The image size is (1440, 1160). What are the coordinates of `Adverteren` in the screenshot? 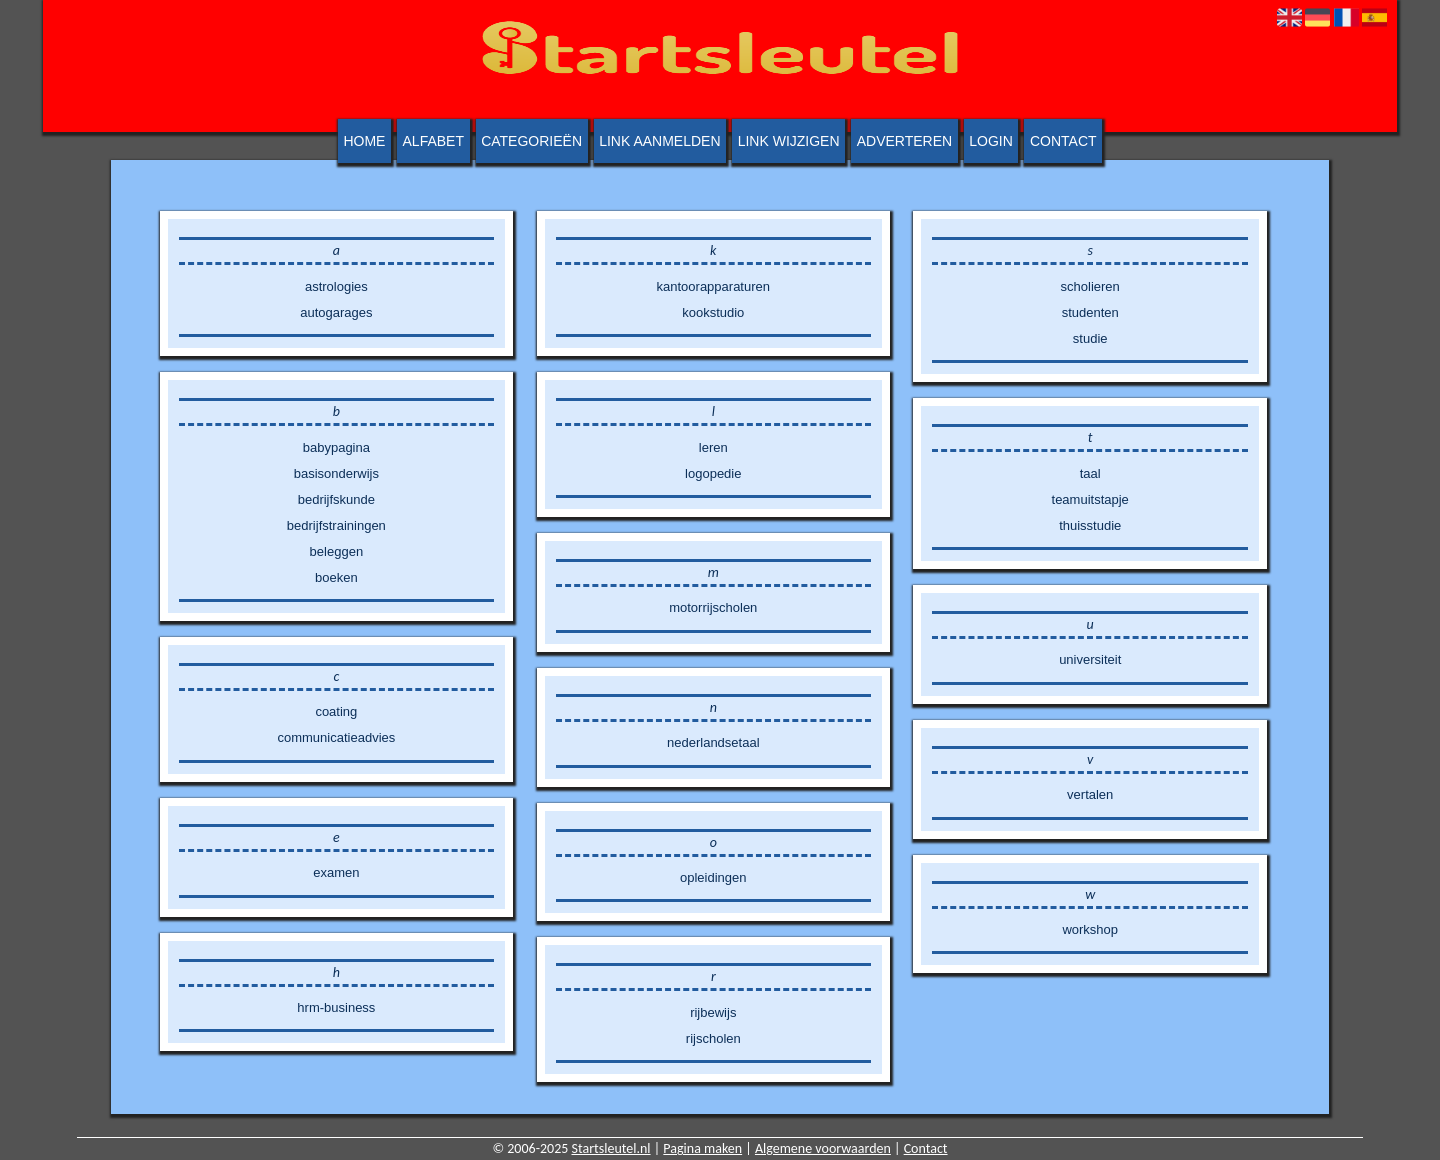 It's located at (904, 141).